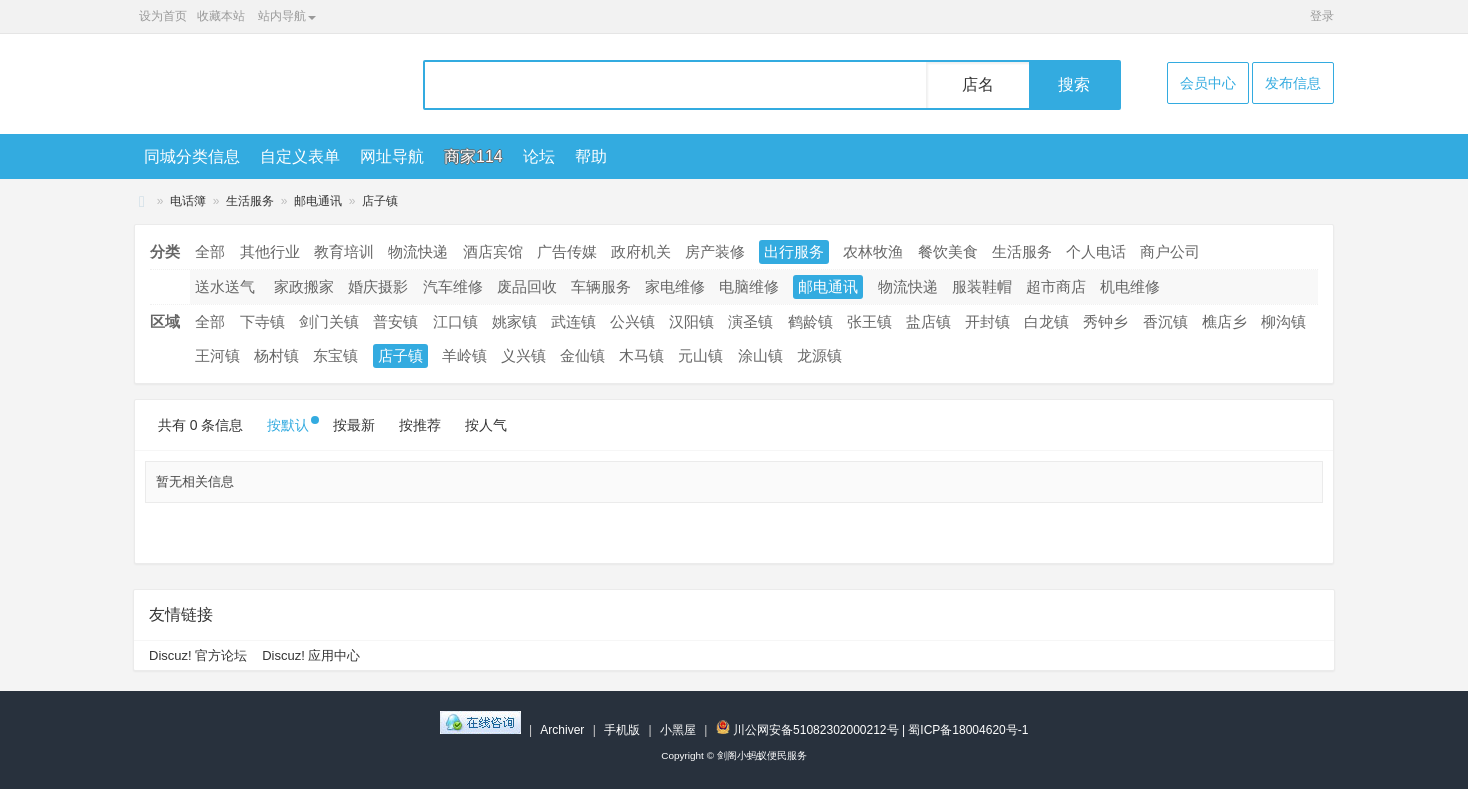  Describe the element at coordinates (163, 16) in the screenshot. I see `设为首页` at that location.